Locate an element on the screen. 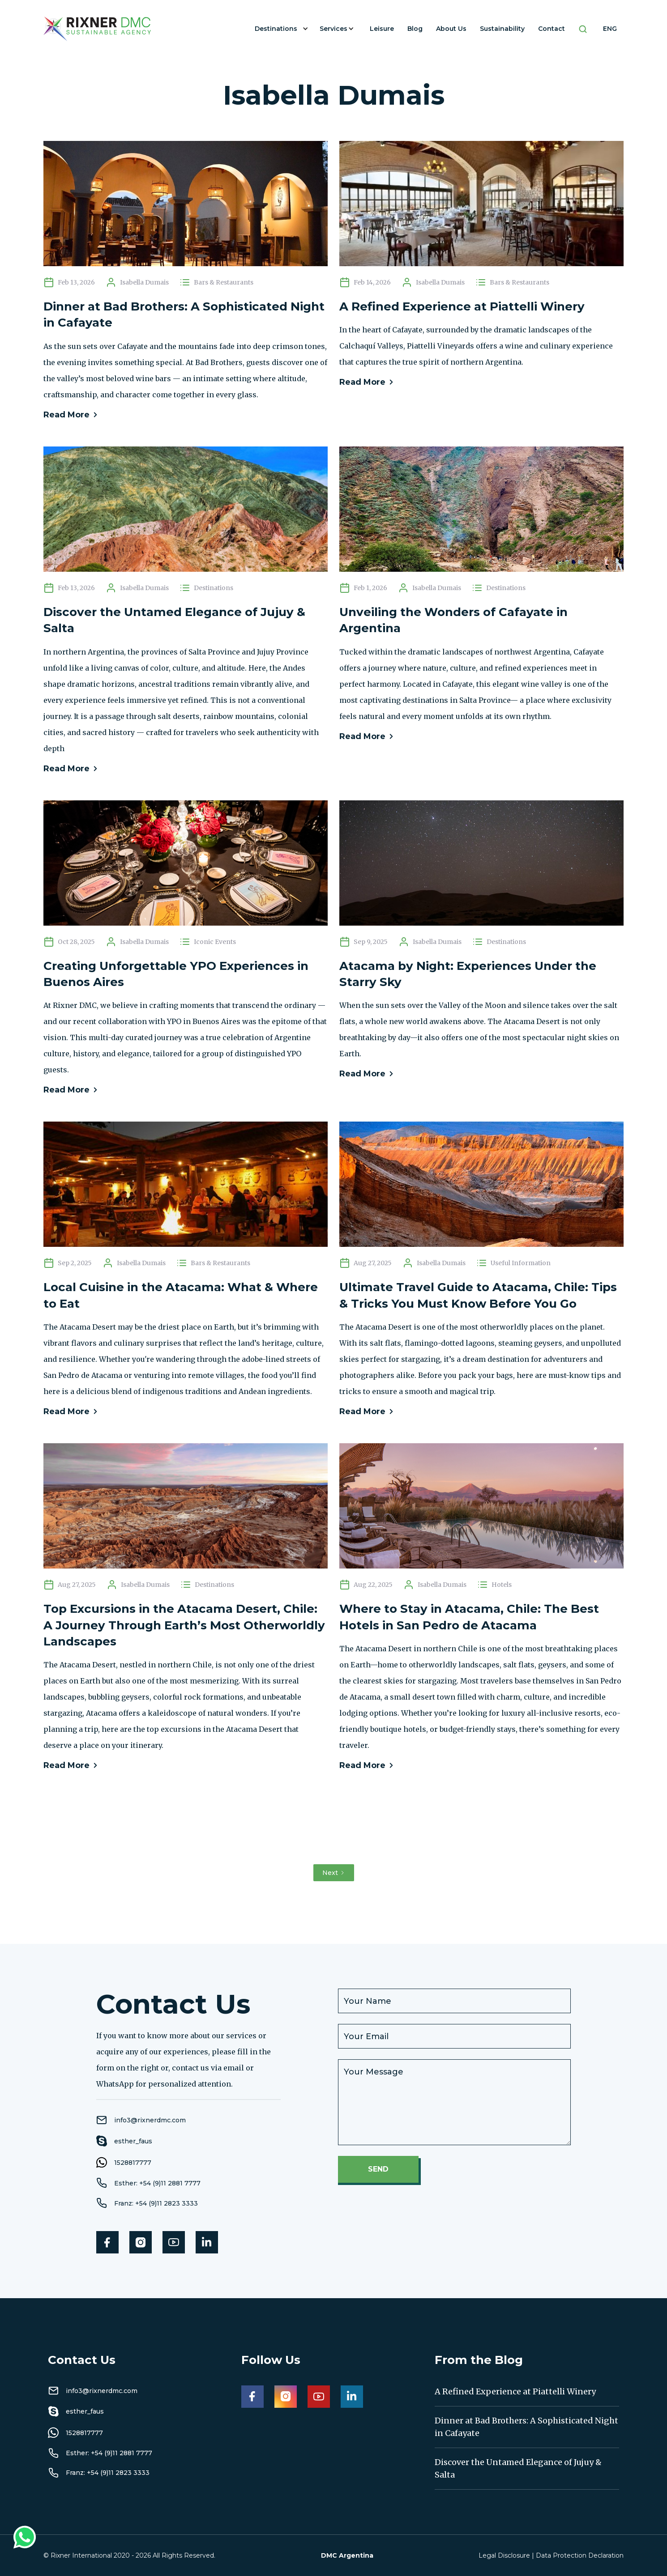  Dinner at Bad Brothers: A Sophisticated Night in Cafayate is located at coordinates (184, 314).